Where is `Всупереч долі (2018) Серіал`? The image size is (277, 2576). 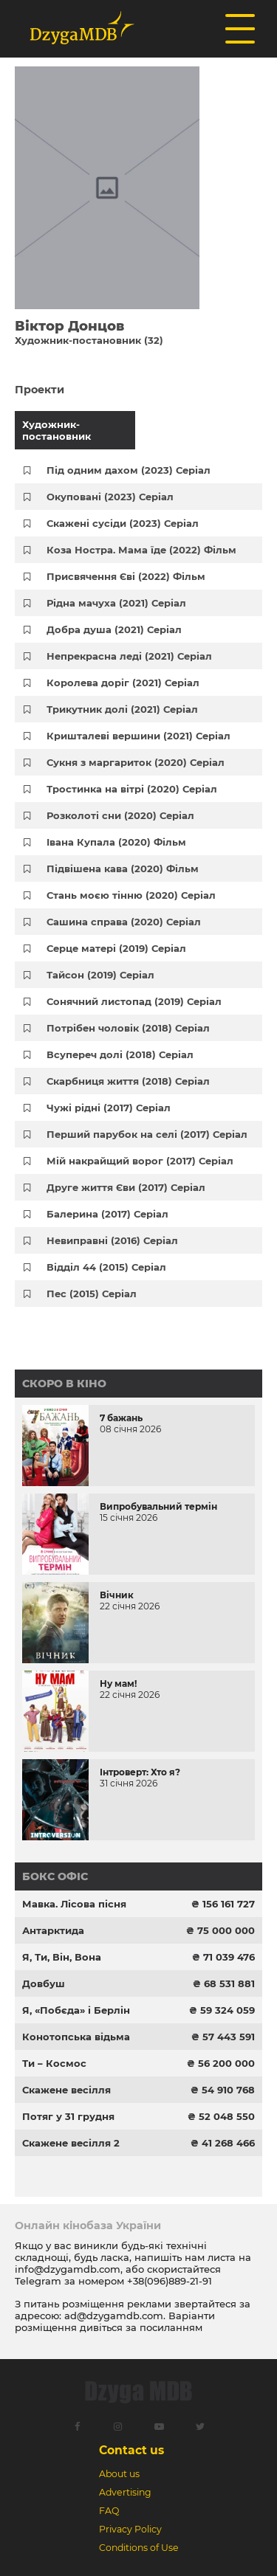
Всупереч долі (2018) Серіал is located at coordinates (120, 1054).